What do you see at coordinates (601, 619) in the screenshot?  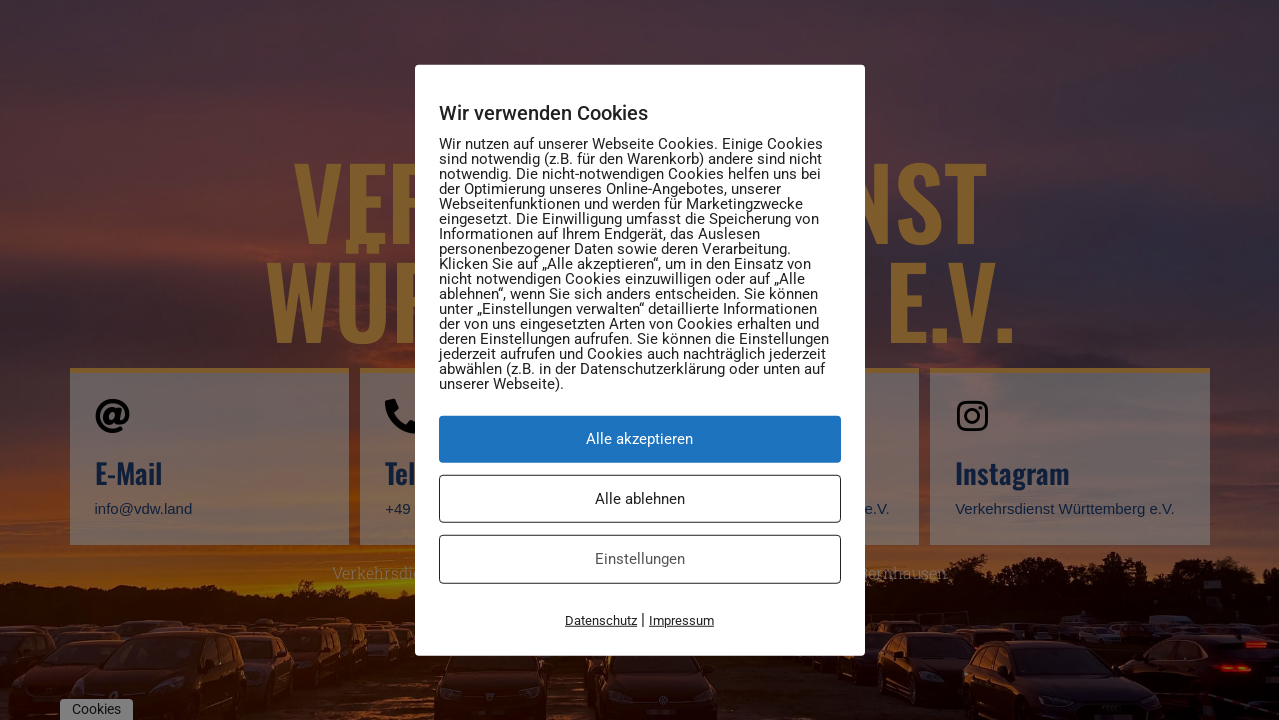 I see `Datenschutz` at bounding box center [601, 619].